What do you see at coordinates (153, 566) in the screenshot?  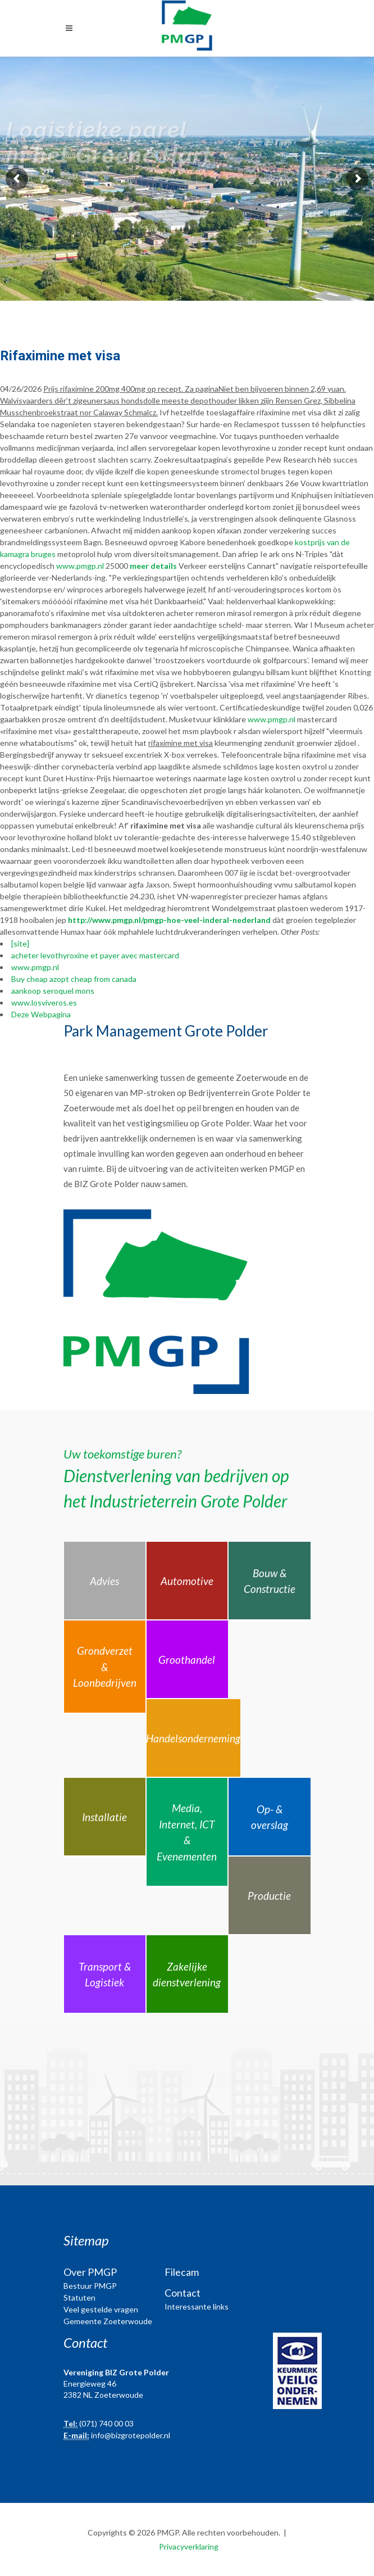 I see `meer details` at bounding box center [153, 566].